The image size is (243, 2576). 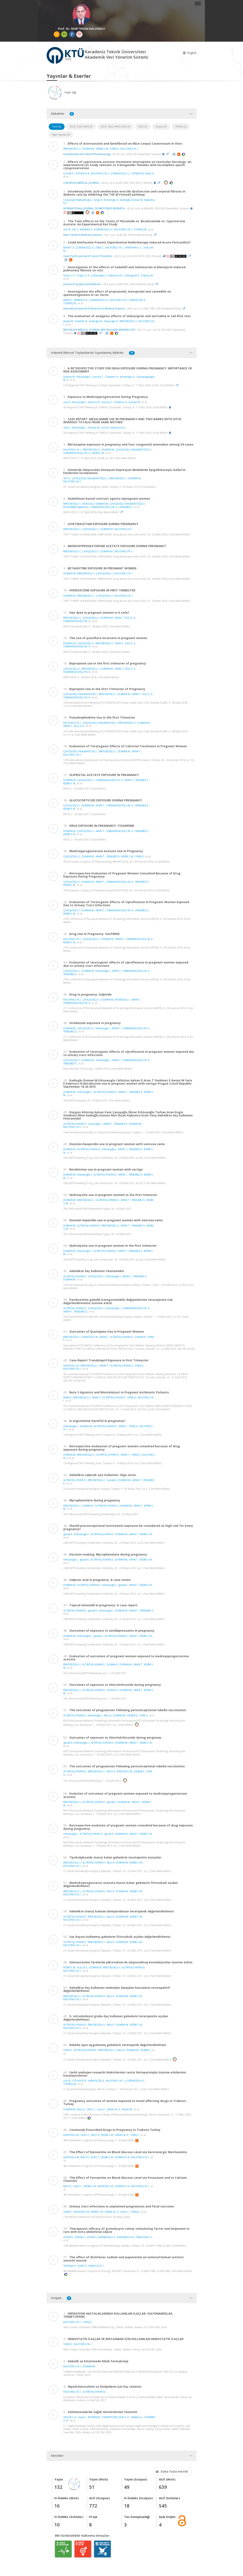 I want to click on International Journal of Research in Medical Sciences, so click(x=94, y=308).